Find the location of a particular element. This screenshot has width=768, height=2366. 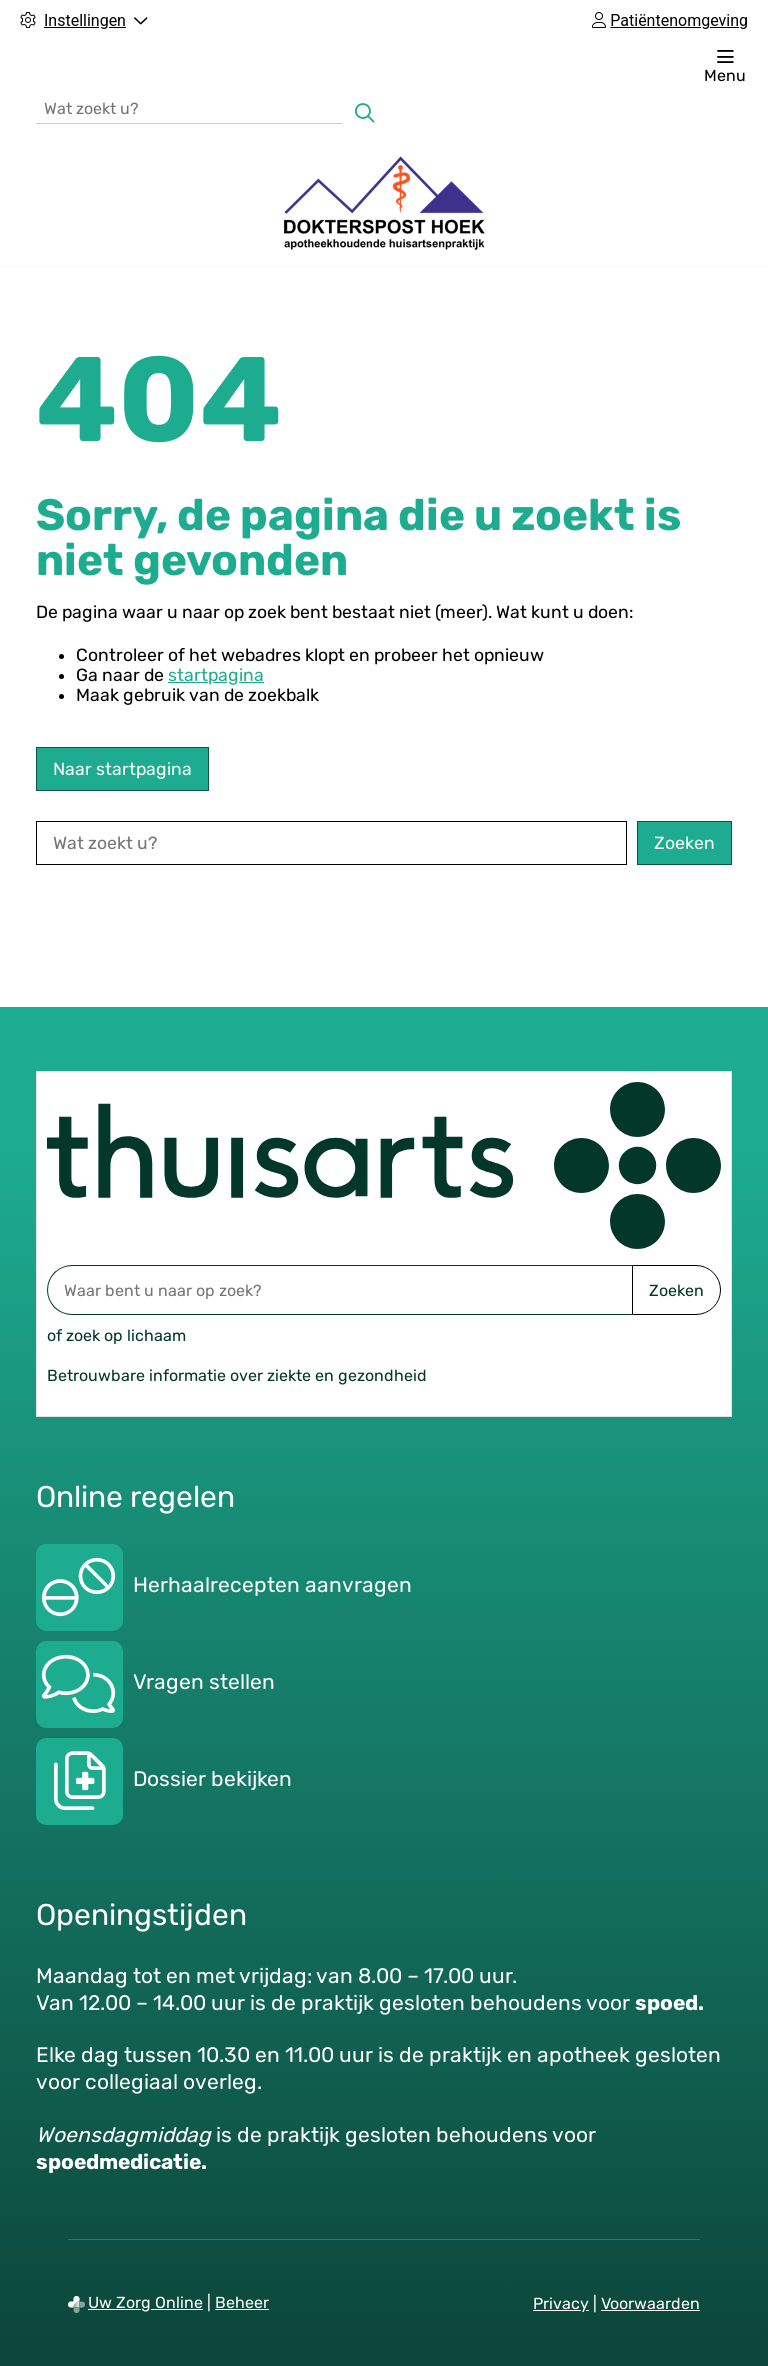

Voorwaarden is located at coordinates (650, 2303).